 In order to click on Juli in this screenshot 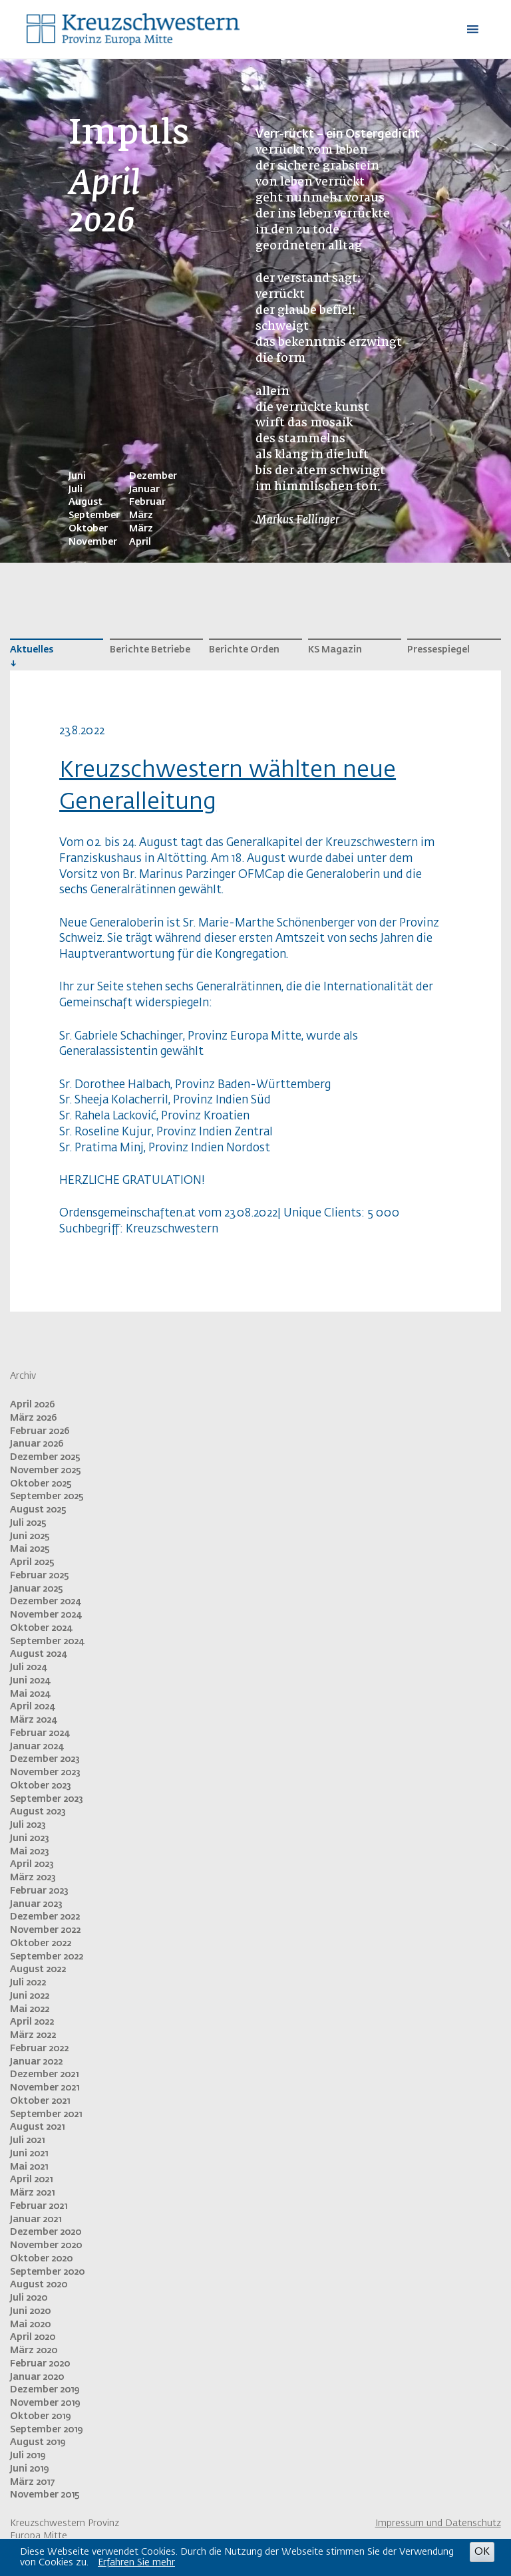, I will do `click(76, 489)`.